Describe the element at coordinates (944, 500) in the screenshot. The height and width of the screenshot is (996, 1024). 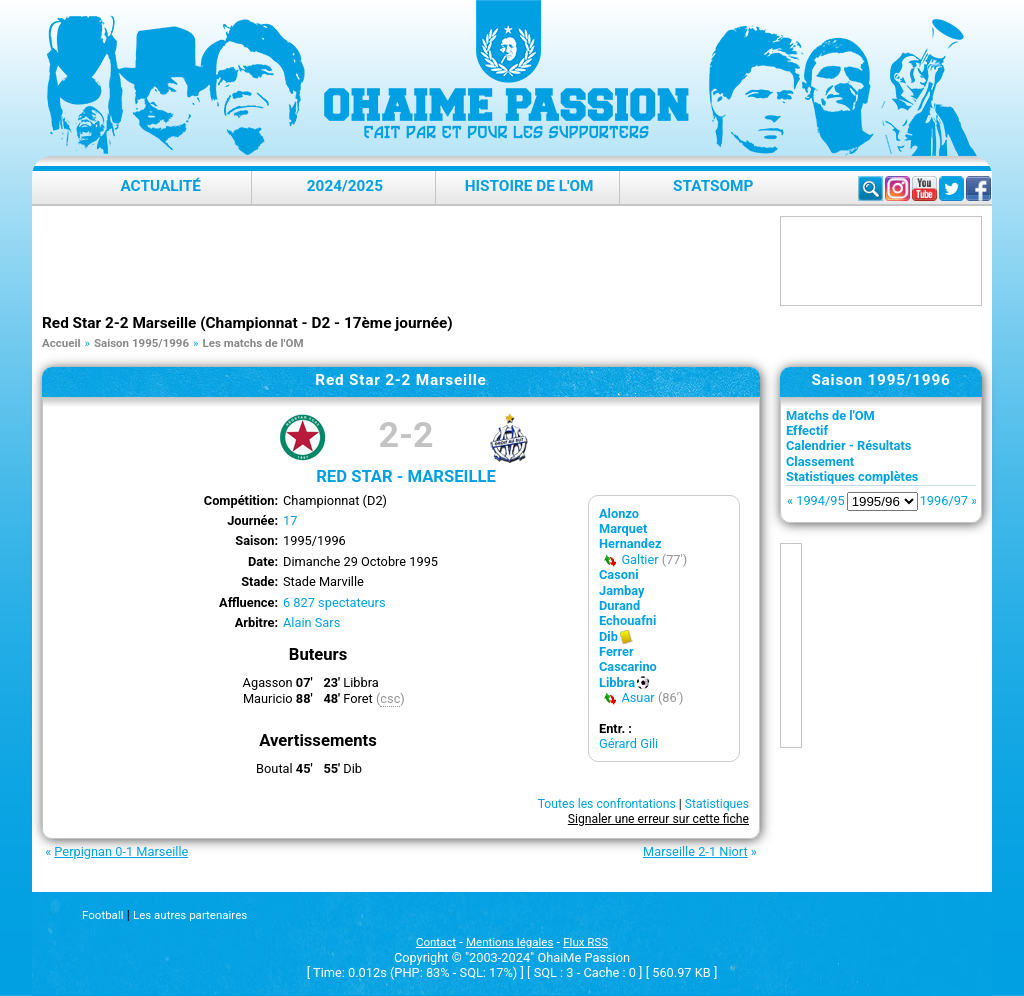
I see `1996/97` at that location.